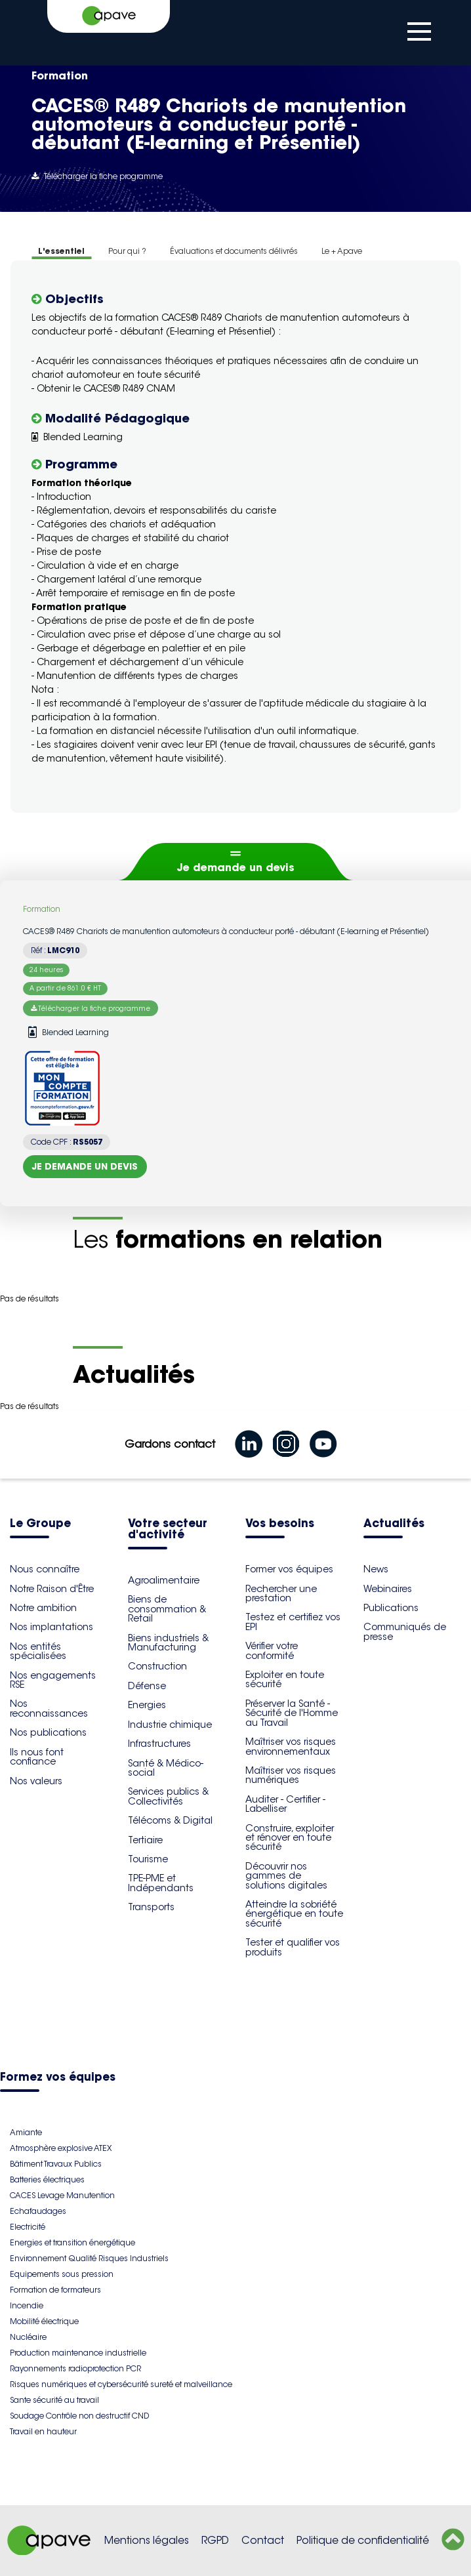 This screenshot has width=471, height=2576. I want to click on Santé & Médico-social, so click(165, 1767).